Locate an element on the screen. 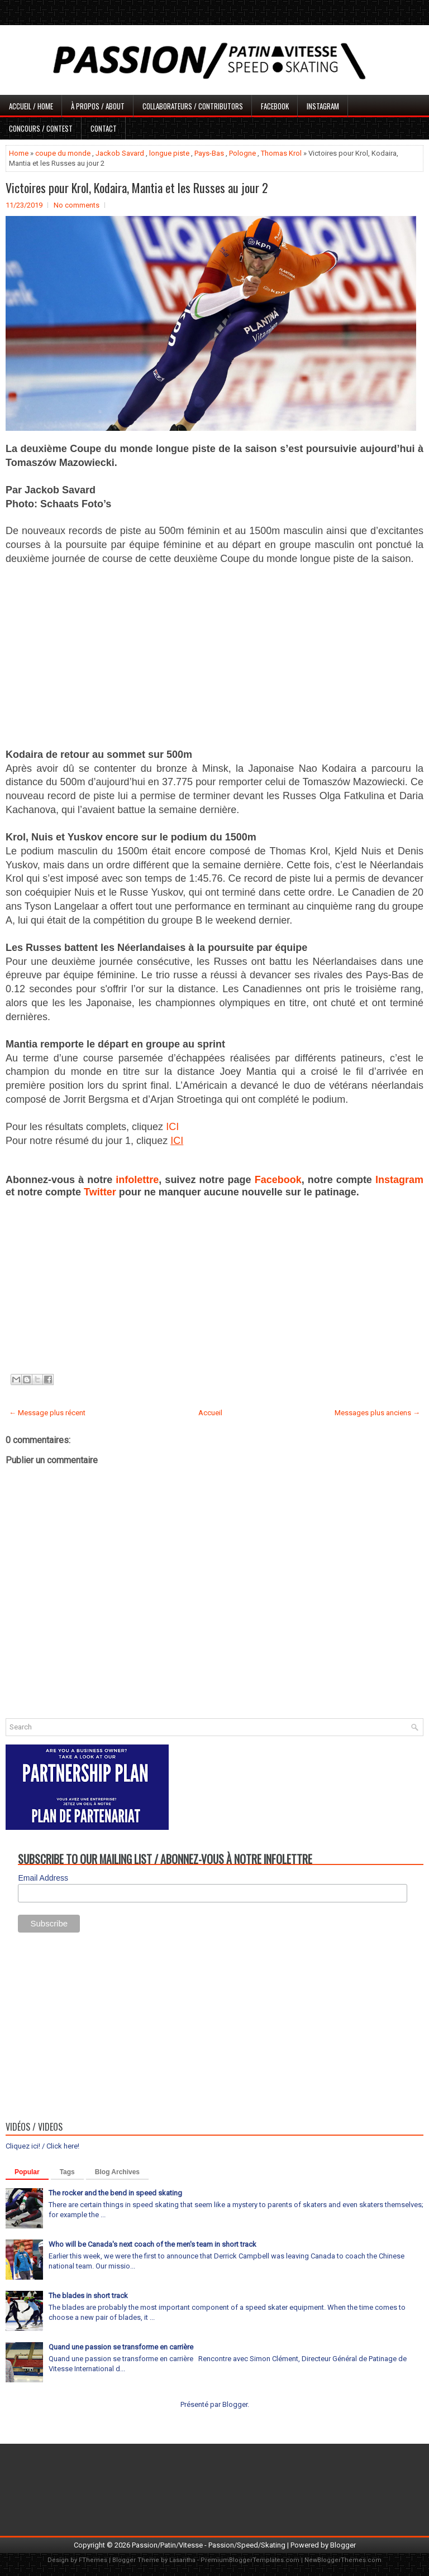 The height and width of the screenshot is (2576, 429). coupe du monde is located at coordinates (62, 153).